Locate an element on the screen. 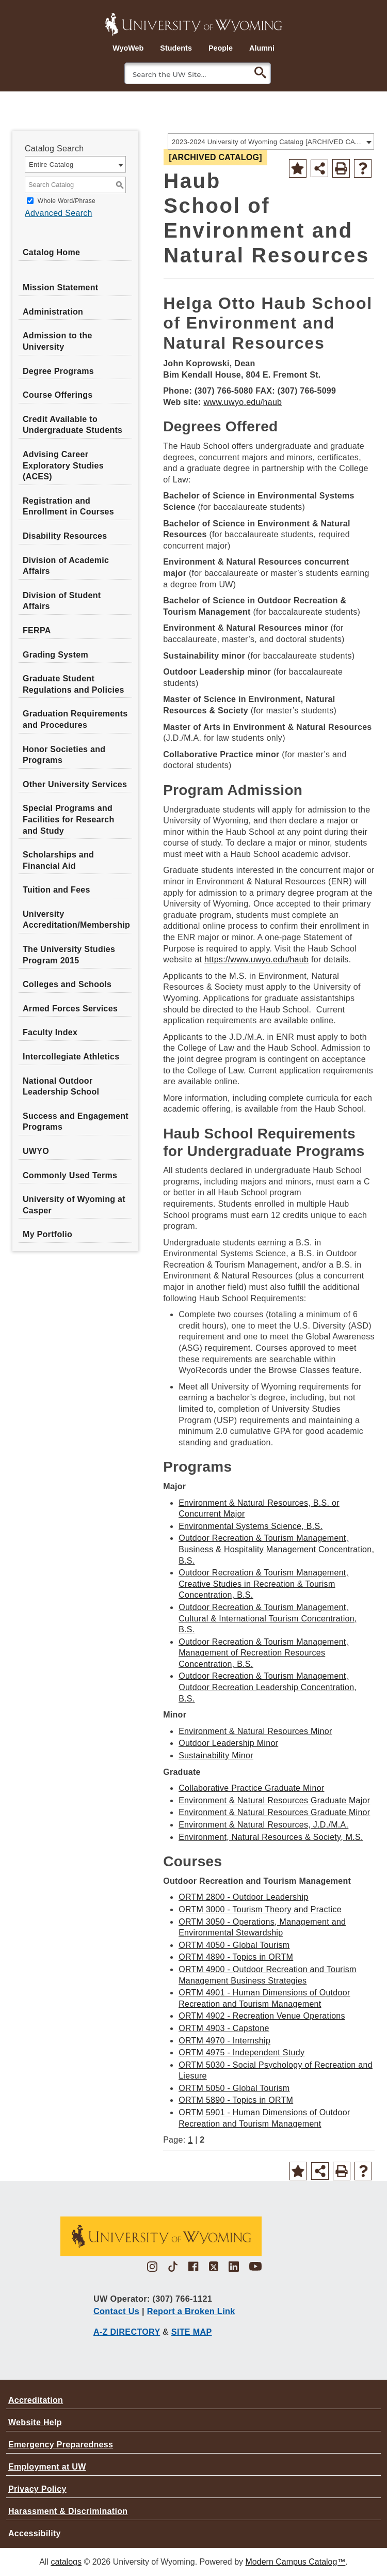 The width and height of the screenshot is (387, 2576). Accessibility is located at coordinates (34, 2533).